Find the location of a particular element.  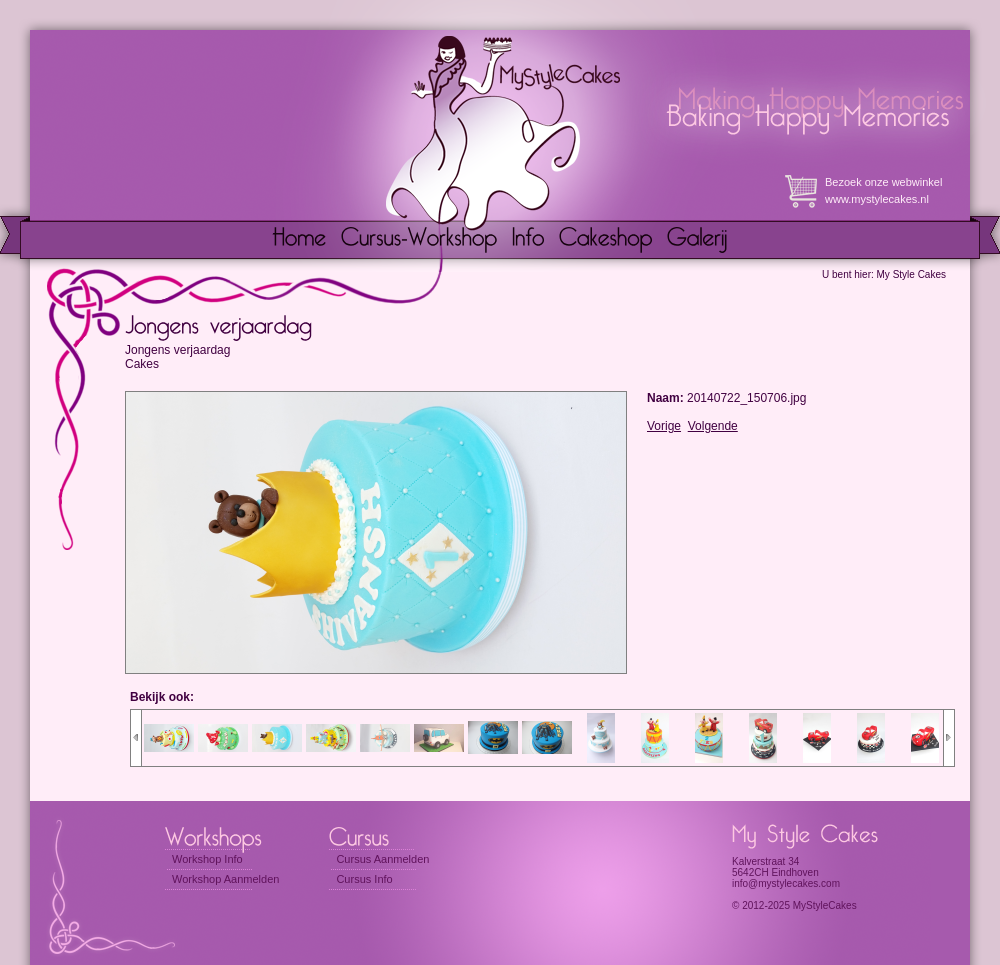

Bezoek onze webwinkel is located at coordinates (883, 182).